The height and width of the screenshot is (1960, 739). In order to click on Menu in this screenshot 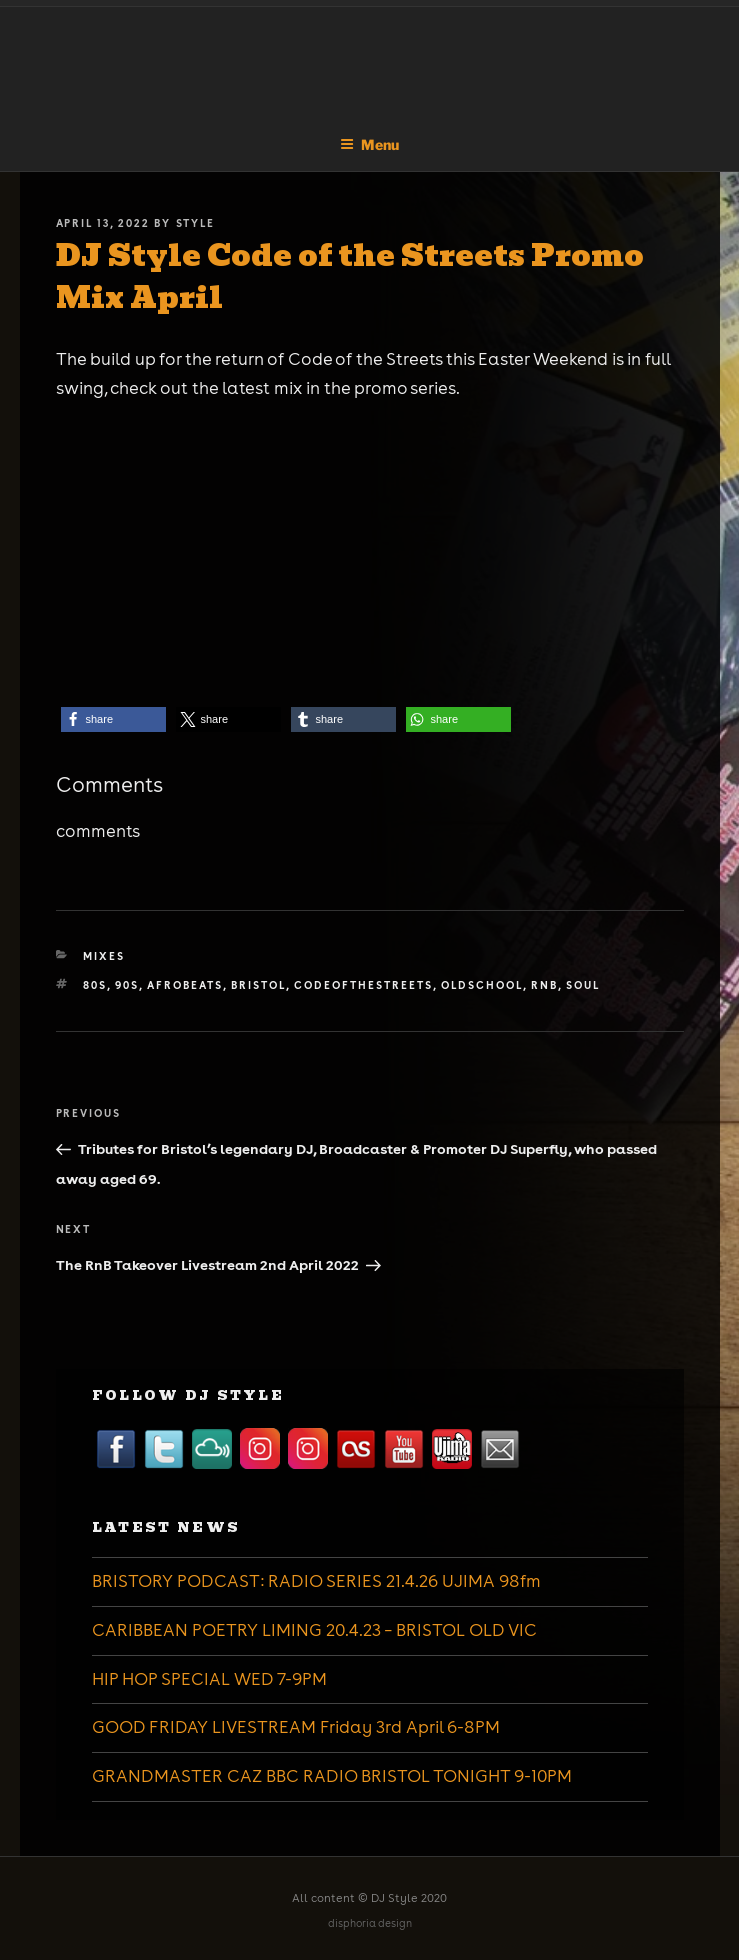, I will do `click(369, 144)`.